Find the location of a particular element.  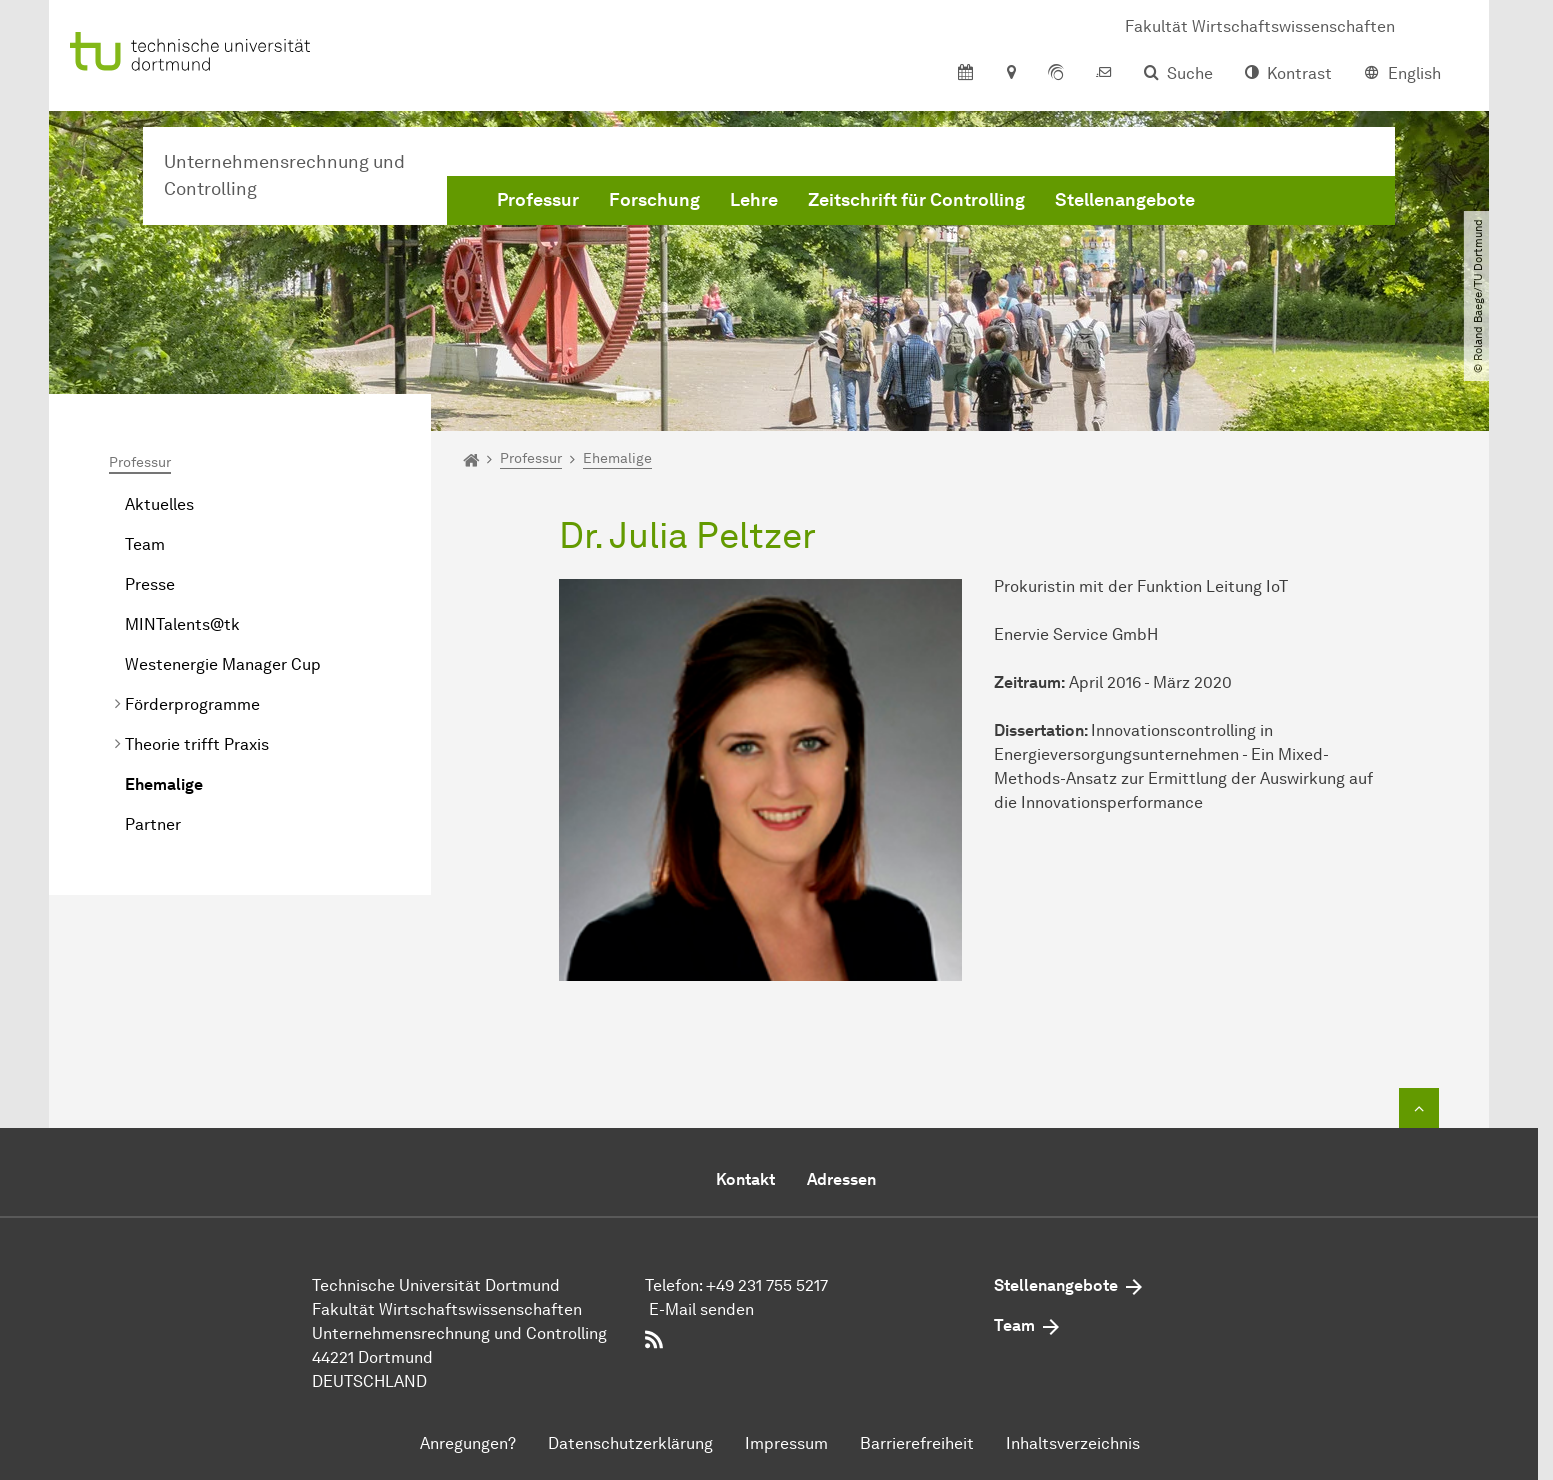

Förderprogramme is located at coordinates (192, 704).